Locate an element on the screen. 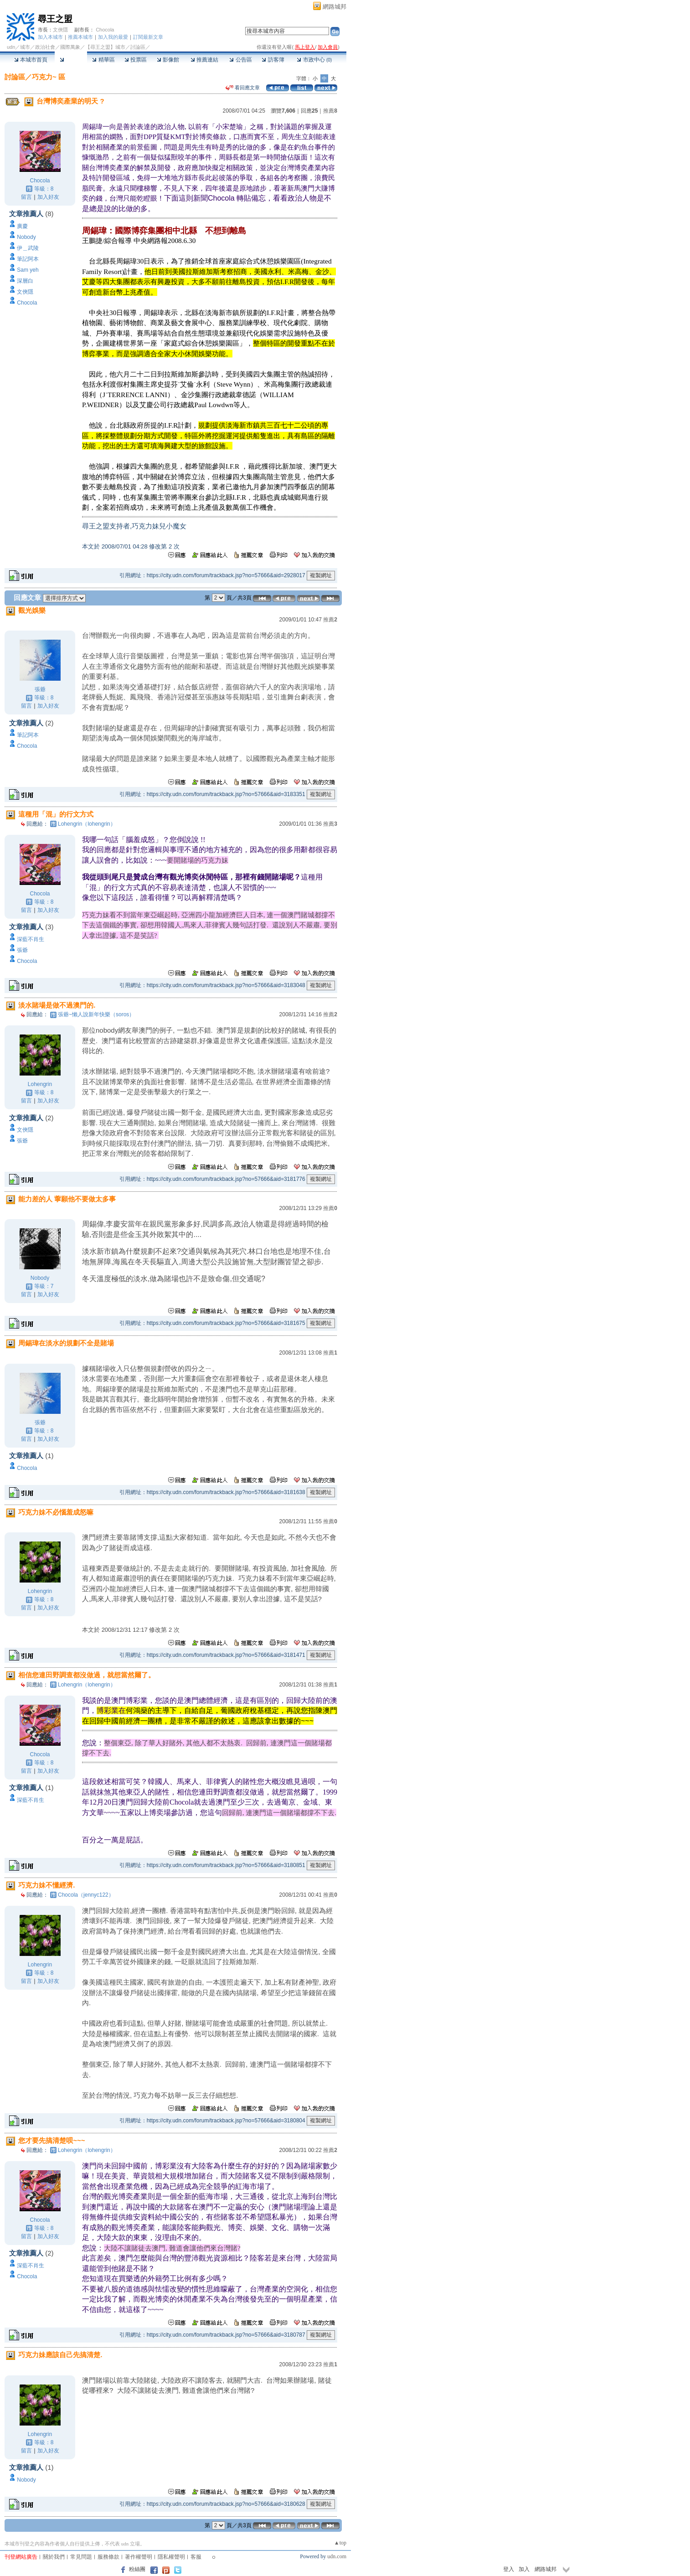 This screenshot has width=690, height=2576. 服務條款 is located at coordinates (108, 2557).